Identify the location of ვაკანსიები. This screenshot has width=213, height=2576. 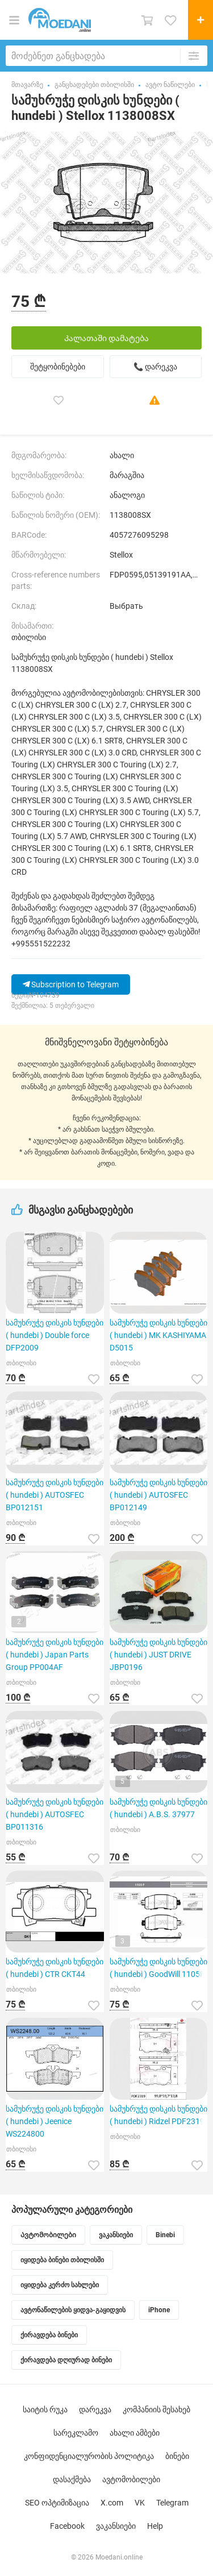
(116, 2526).